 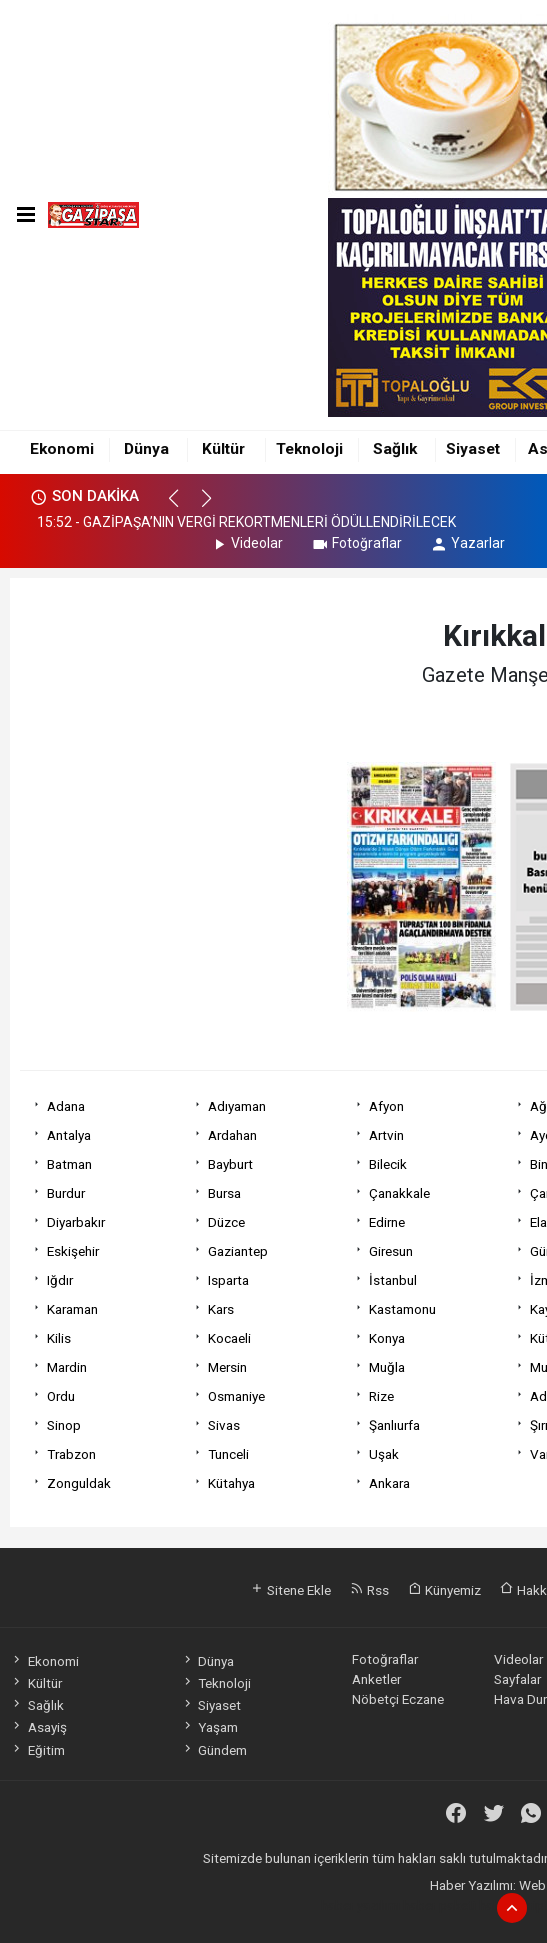 I want to click on Eskişehir, so click(x=73, y=1251).